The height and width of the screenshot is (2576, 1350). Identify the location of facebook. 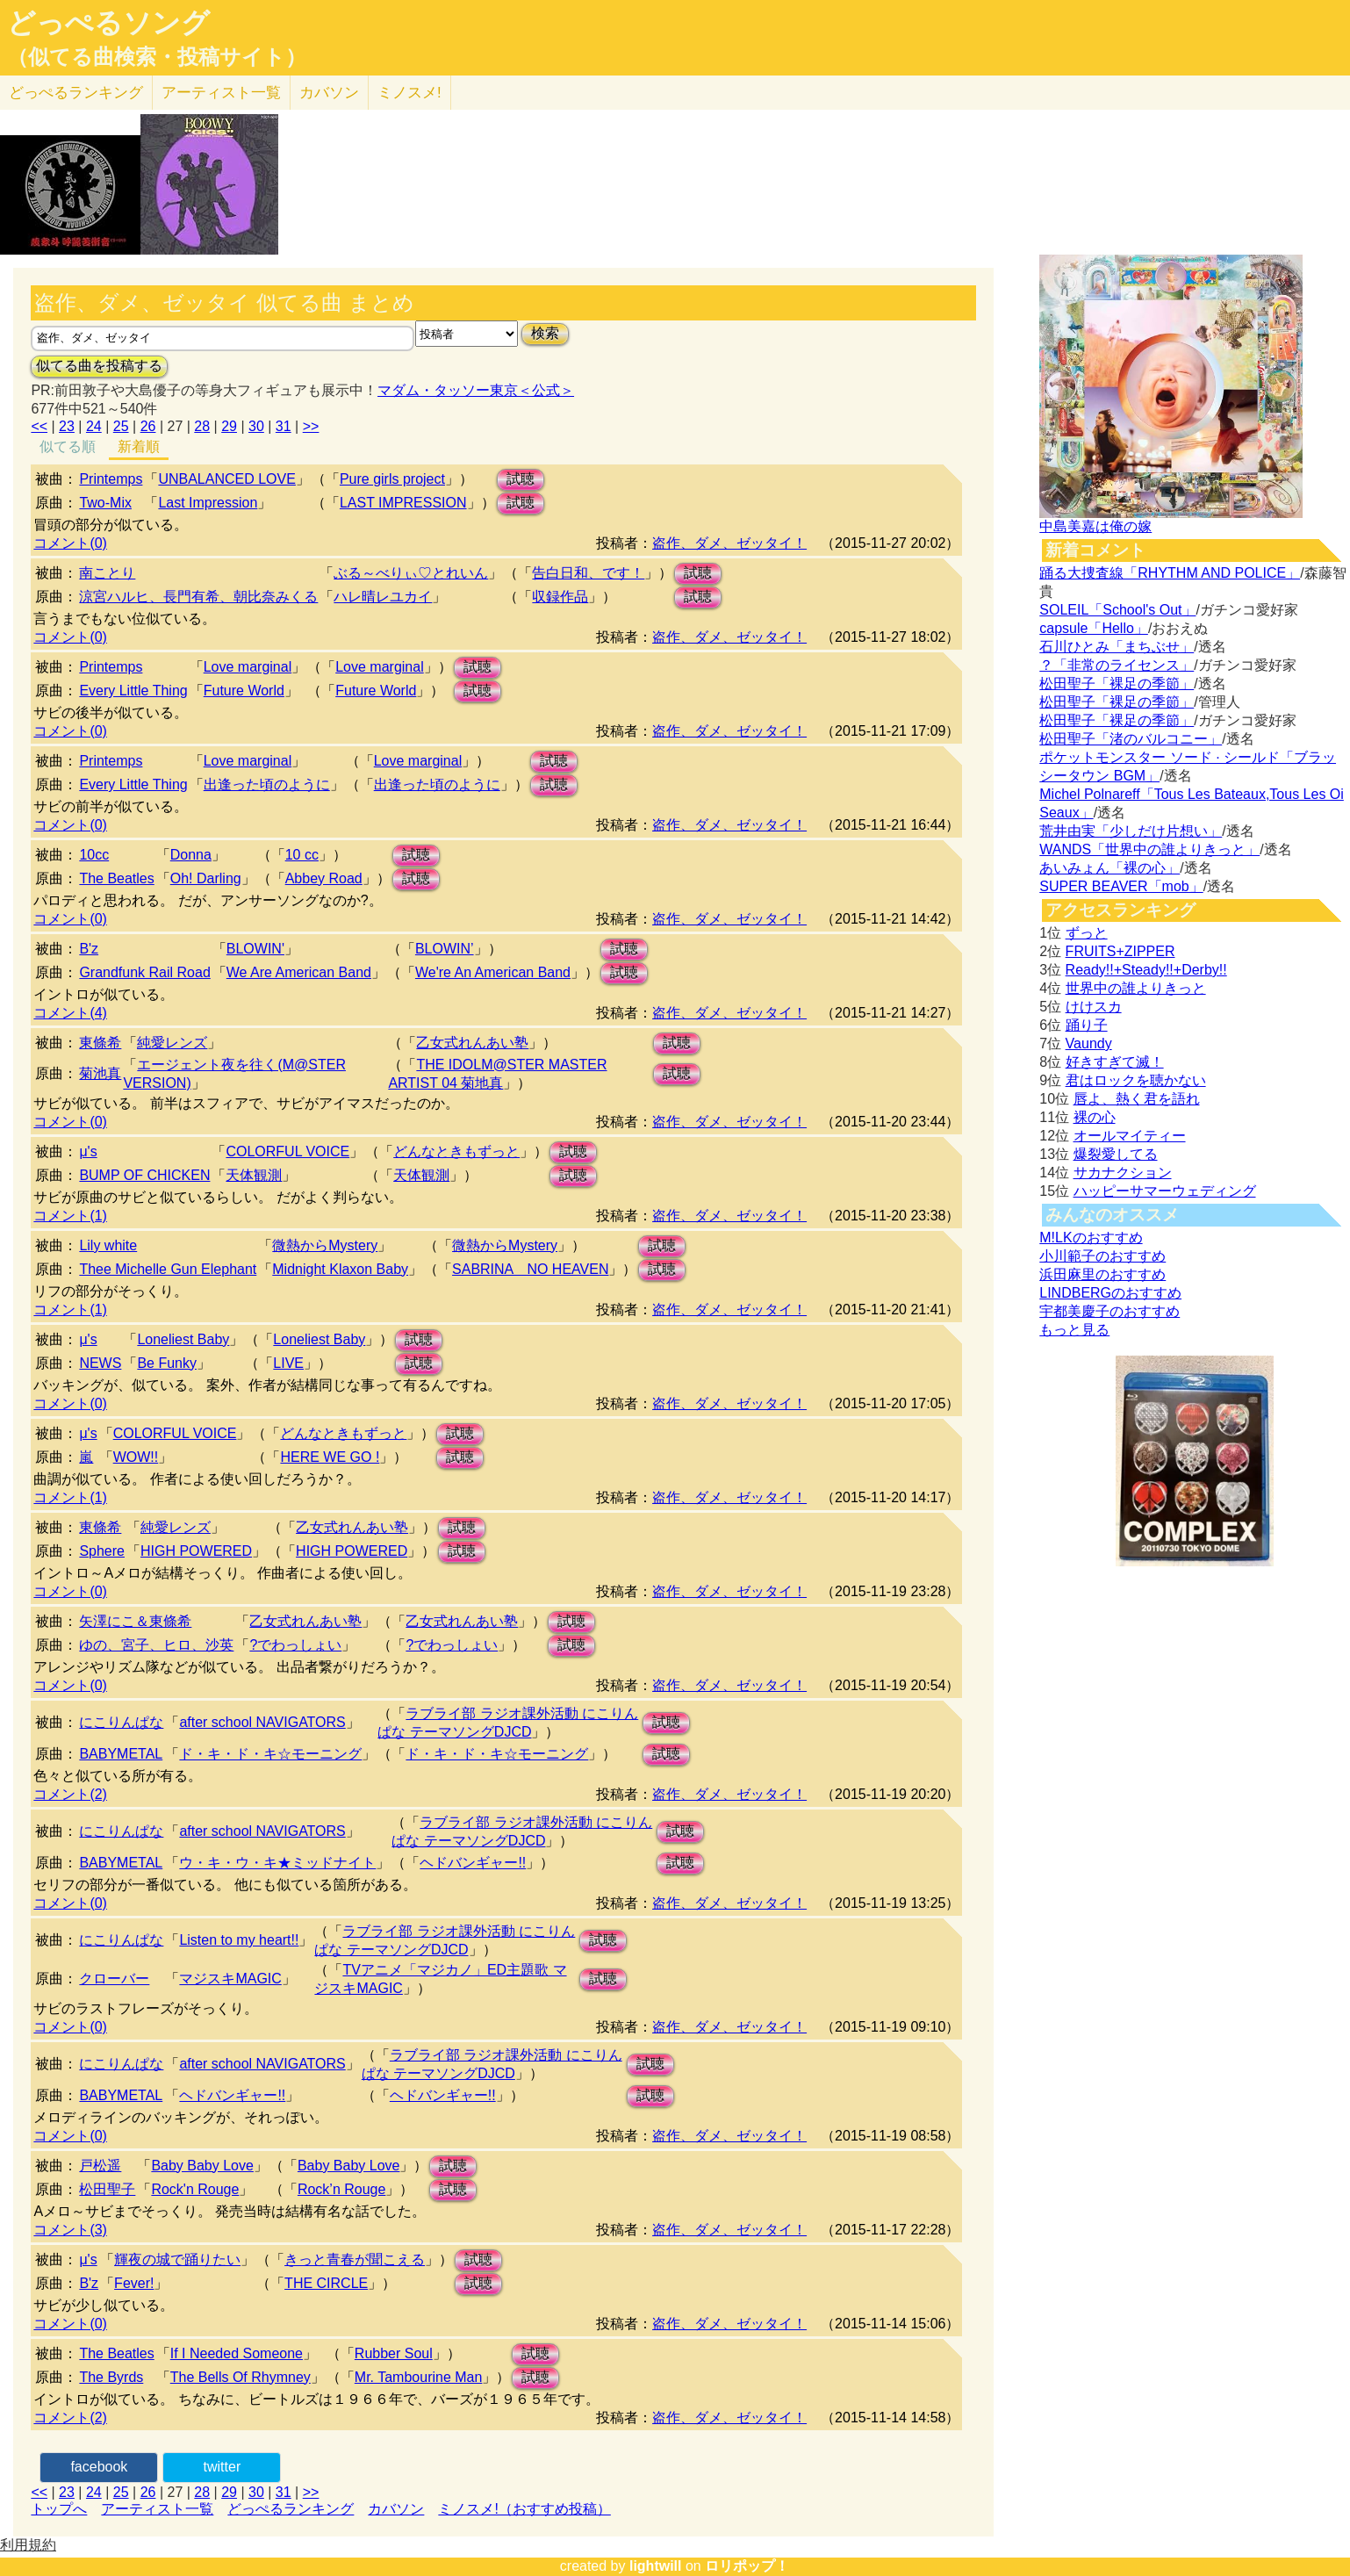
(98, 2466).